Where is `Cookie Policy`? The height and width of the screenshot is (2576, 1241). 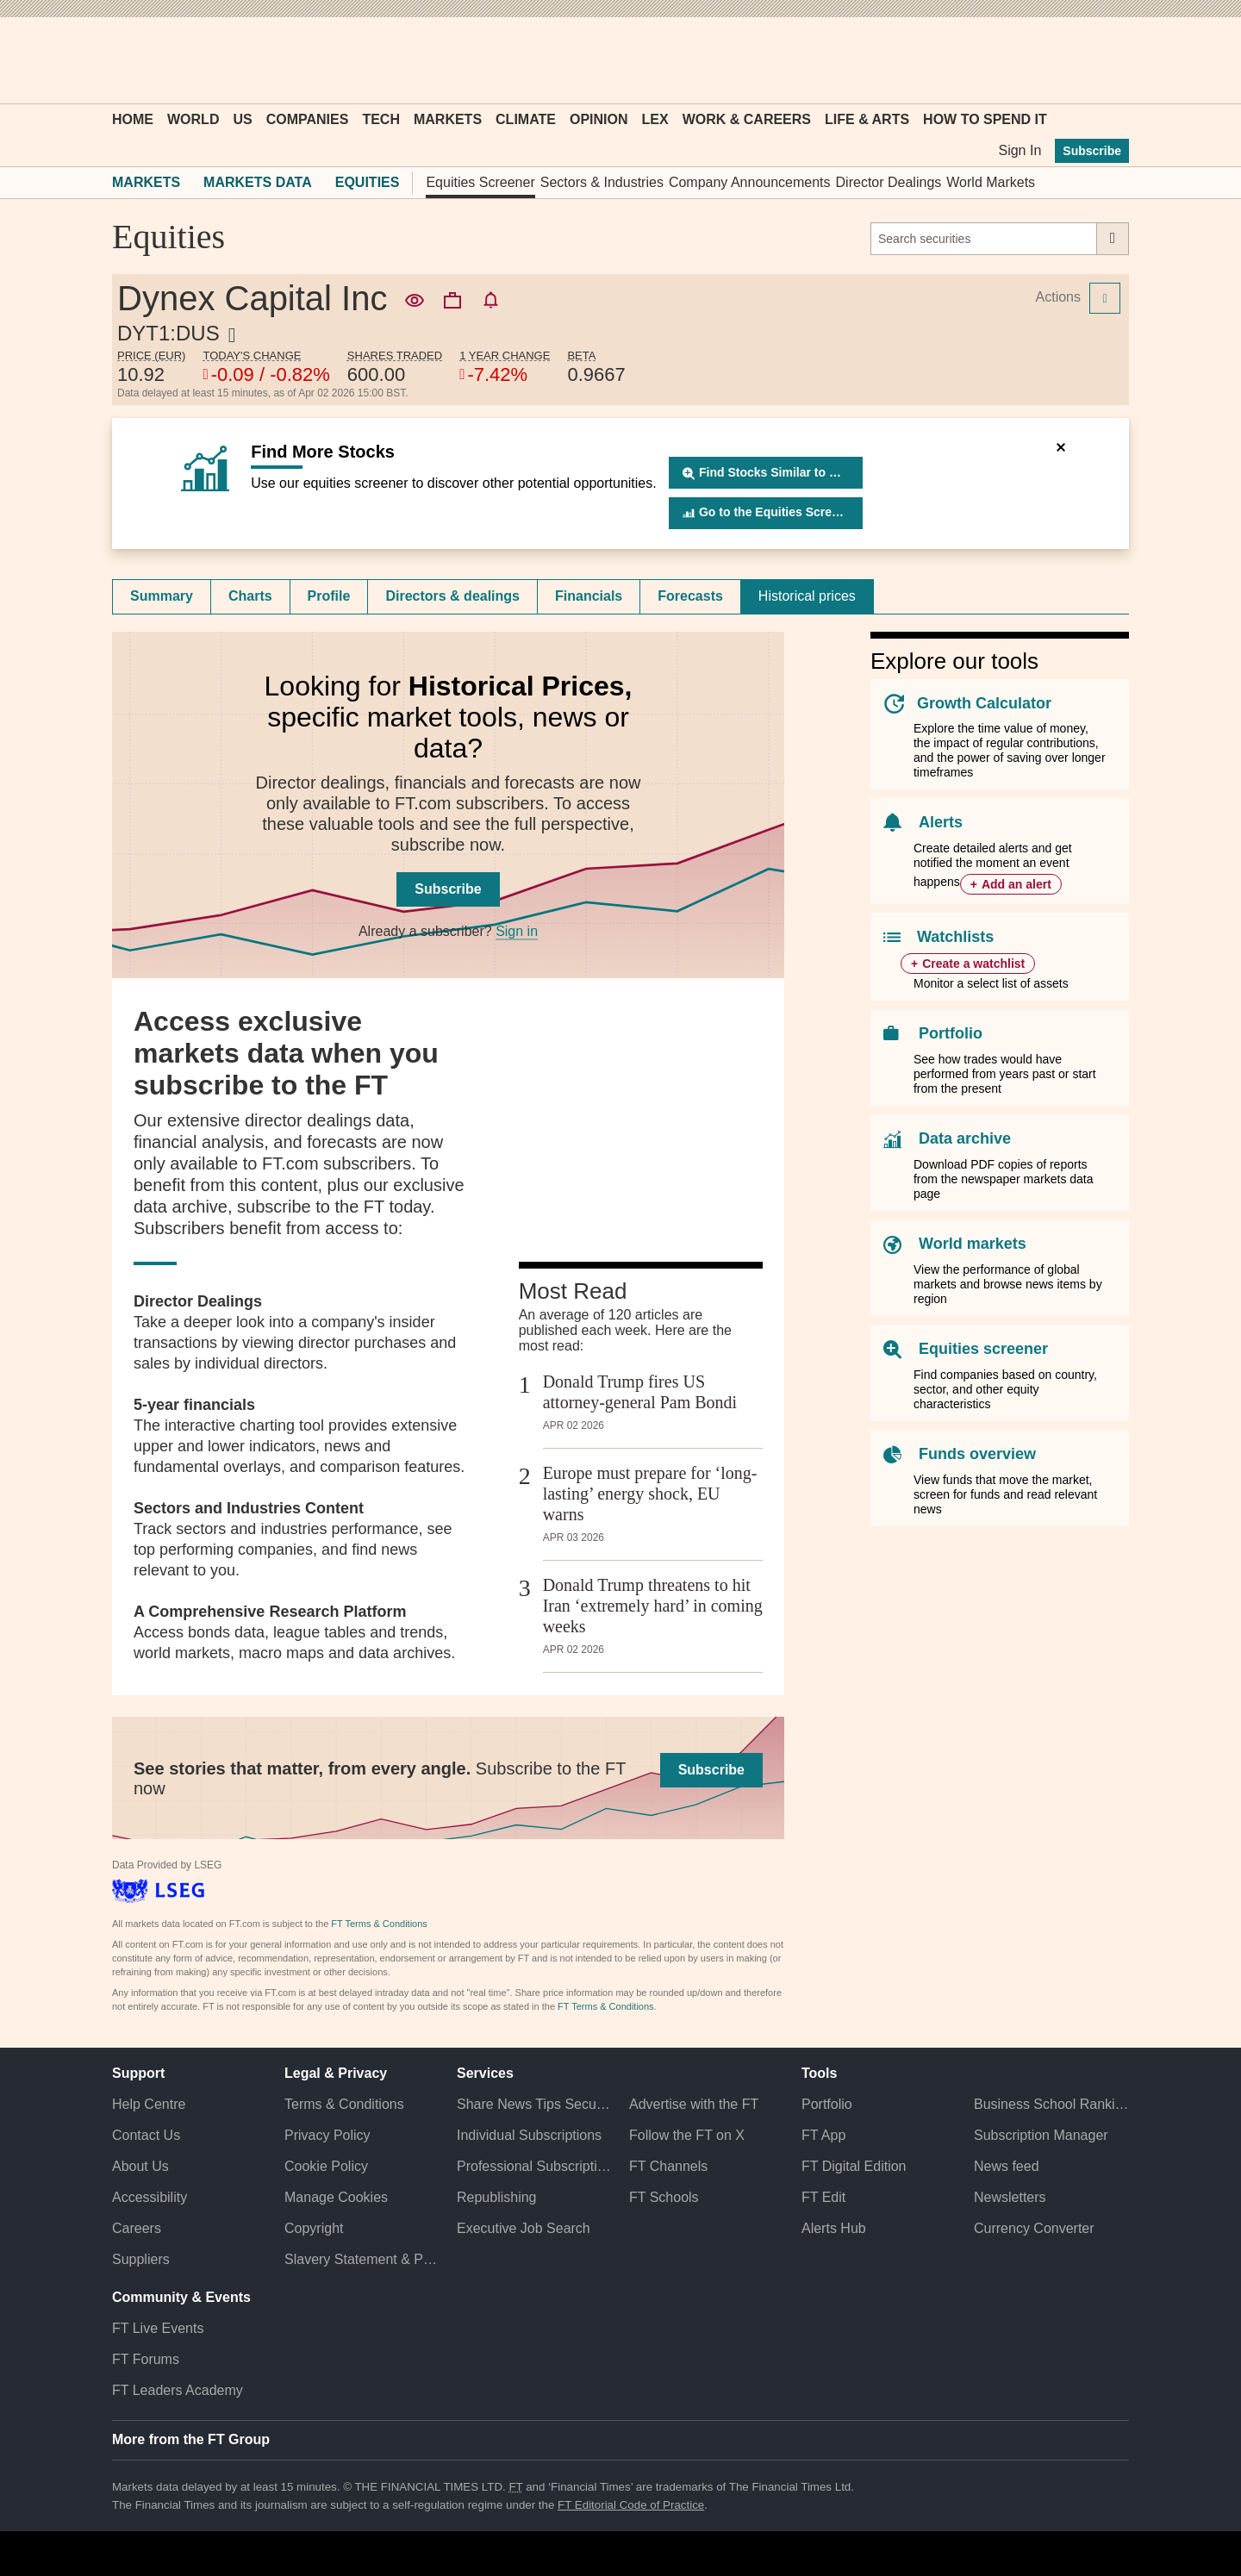
Cookie Policy is located at coordinates (326, 2166).